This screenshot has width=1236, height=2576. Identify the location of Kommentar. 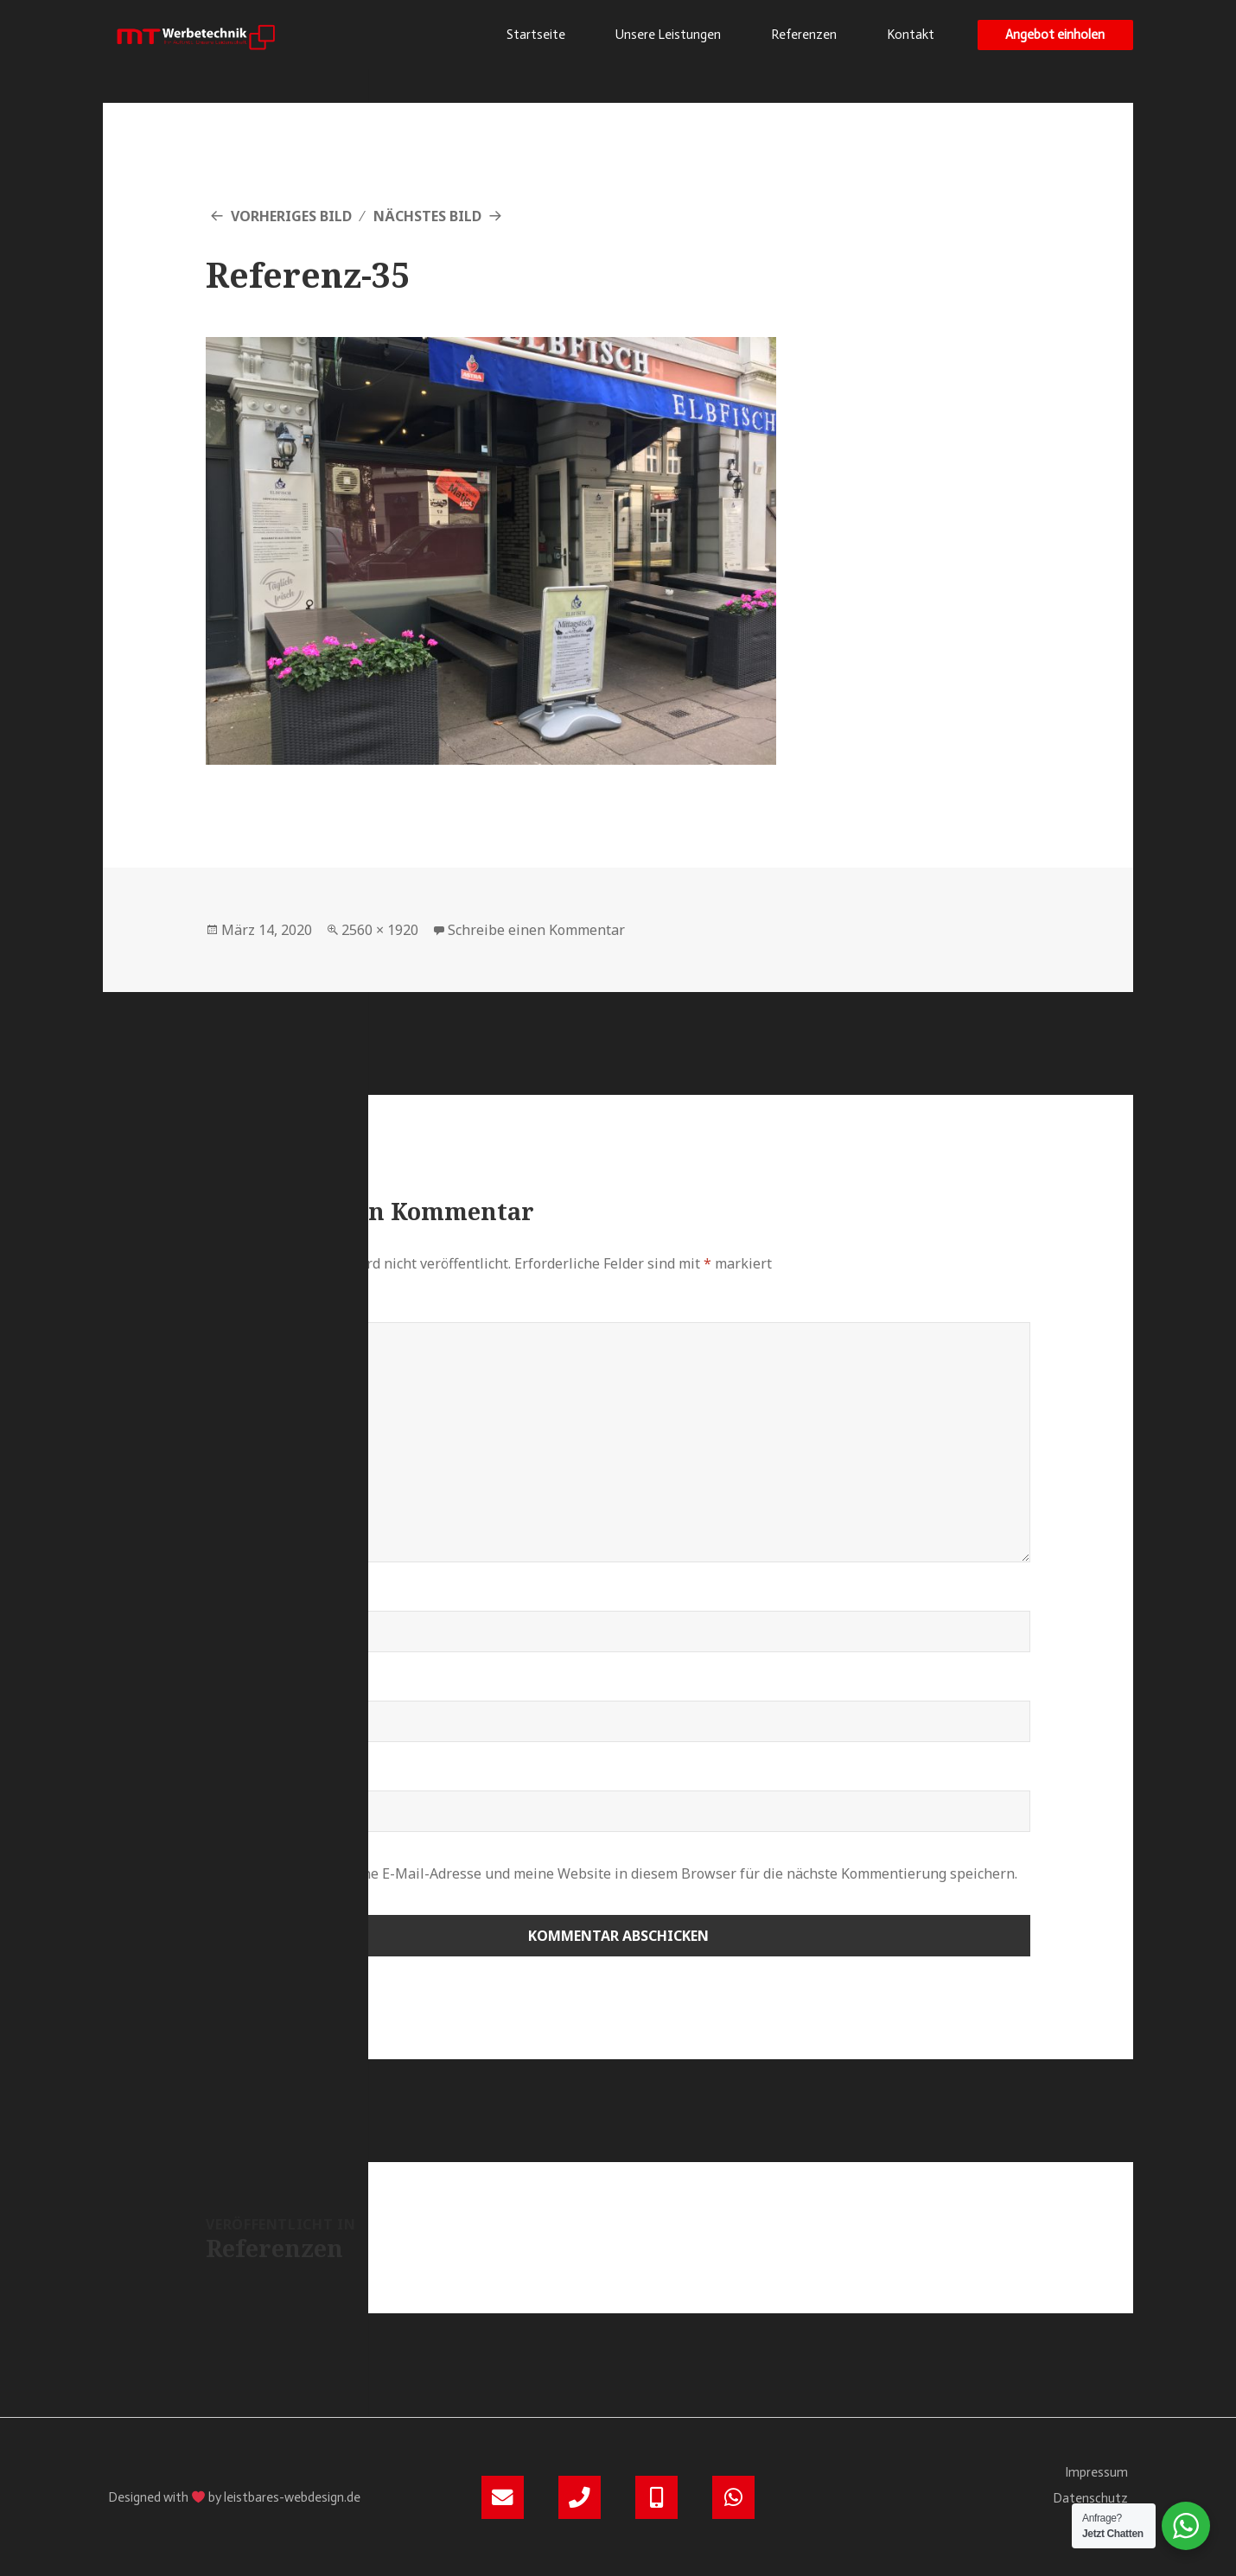
(260, 1311).